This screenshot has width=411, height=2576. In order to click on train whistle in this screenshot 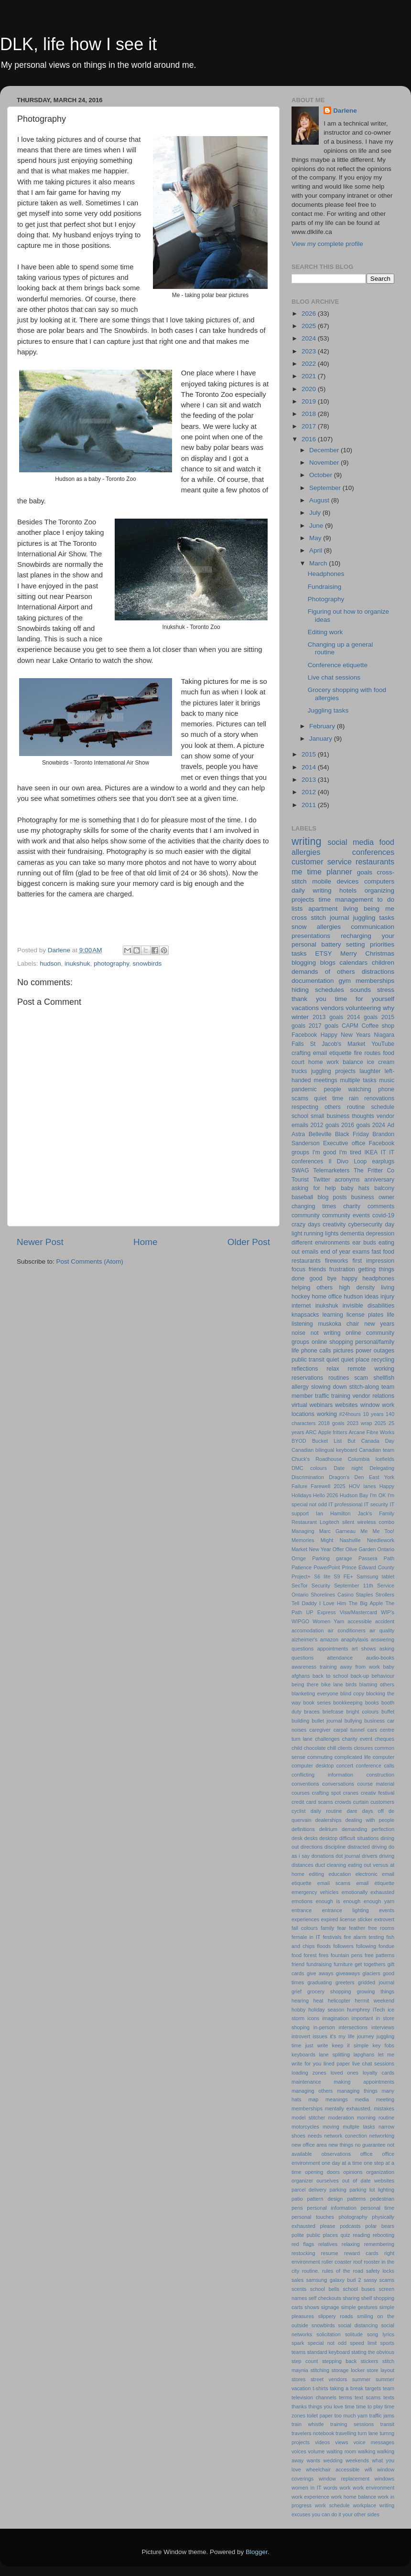, I will do `click(308, 2424)`.